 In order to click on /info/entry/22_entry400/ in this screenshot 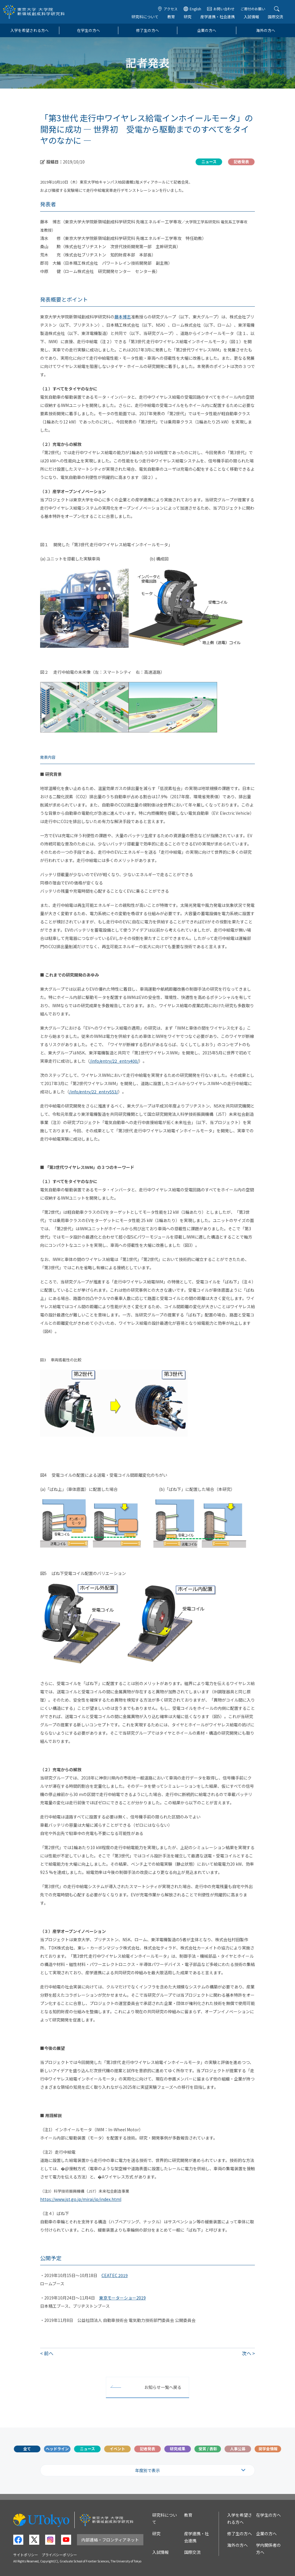, I will do `click(114, 1061)`.